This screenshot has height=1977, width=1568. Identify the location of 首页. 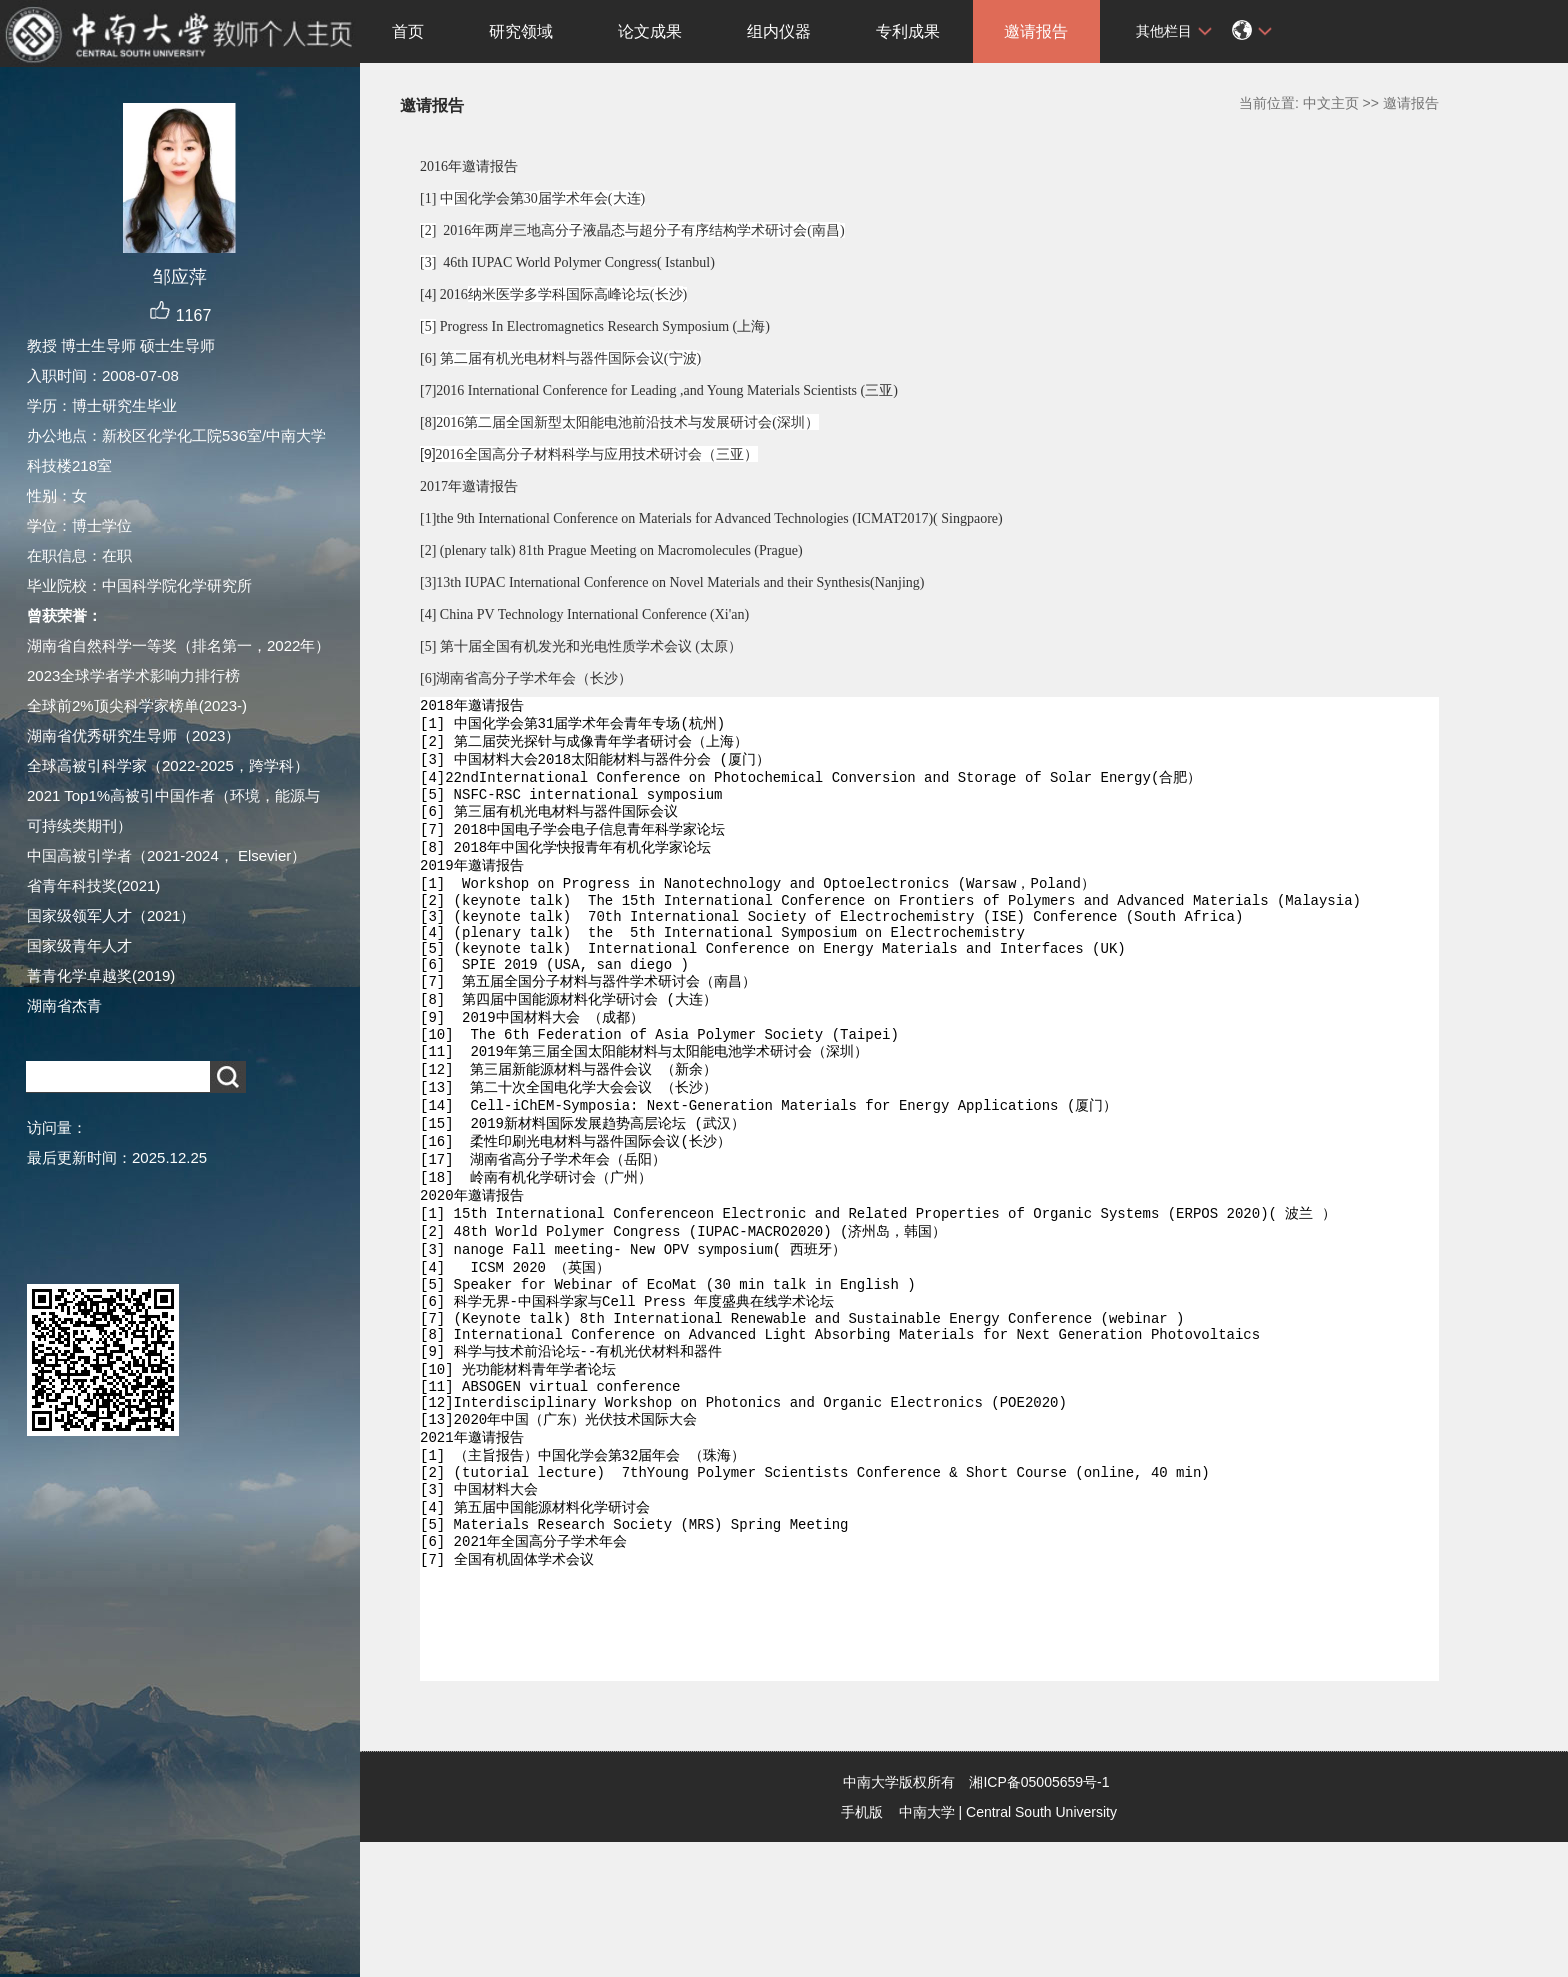
(408, 31).